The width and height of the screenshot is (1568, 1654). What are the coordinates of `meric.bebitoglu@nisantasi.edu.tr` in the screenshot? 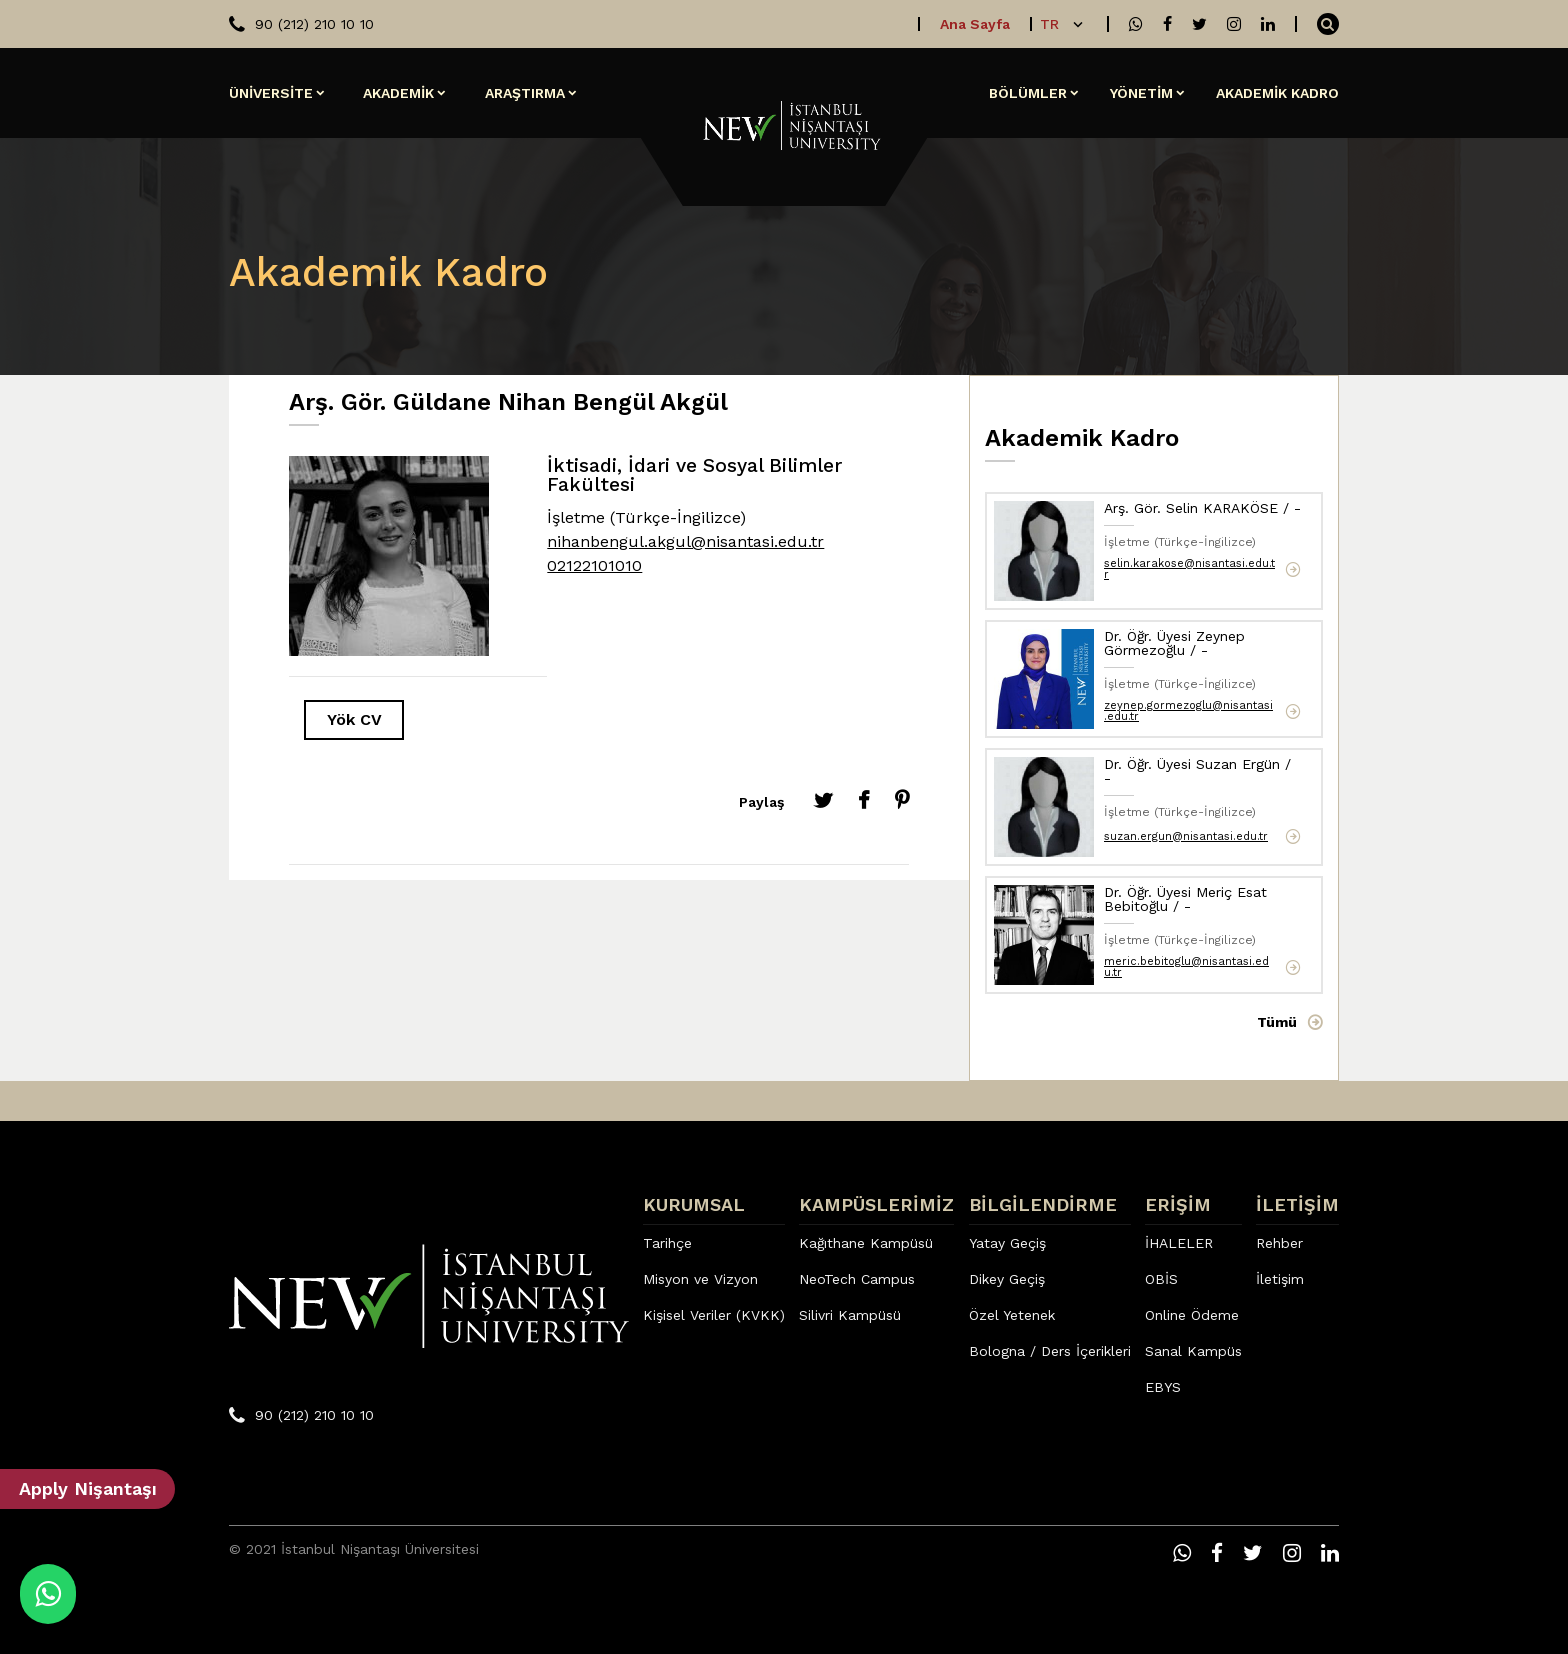 It's located at (1186, 967).